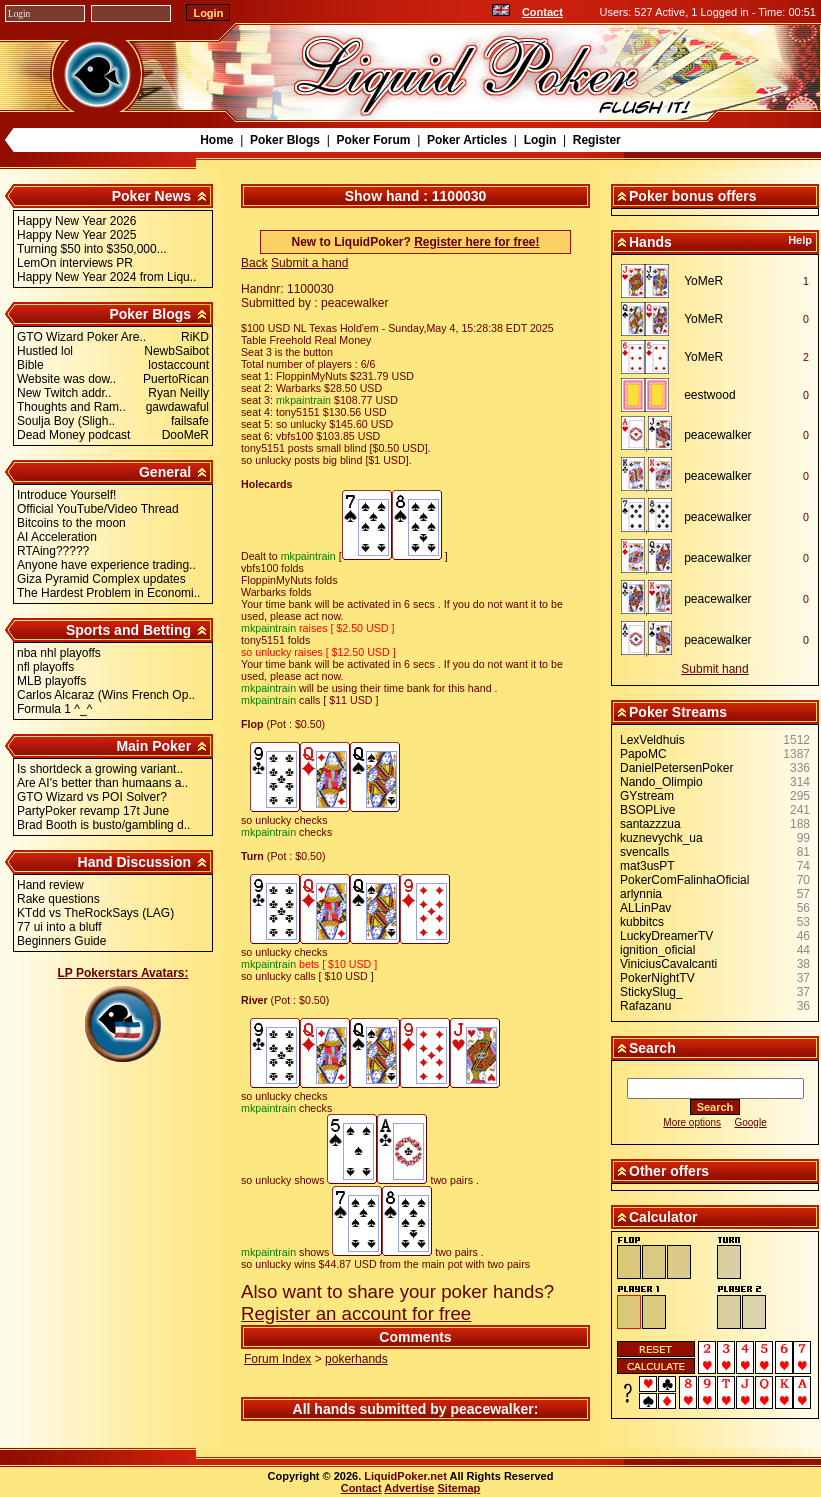 The height and width of the screenshot is (1497, 821). What do you see at coordinates (645, 1006) in the screenshot?
I see `Rafazanu` at bounding box center [645, 1006].